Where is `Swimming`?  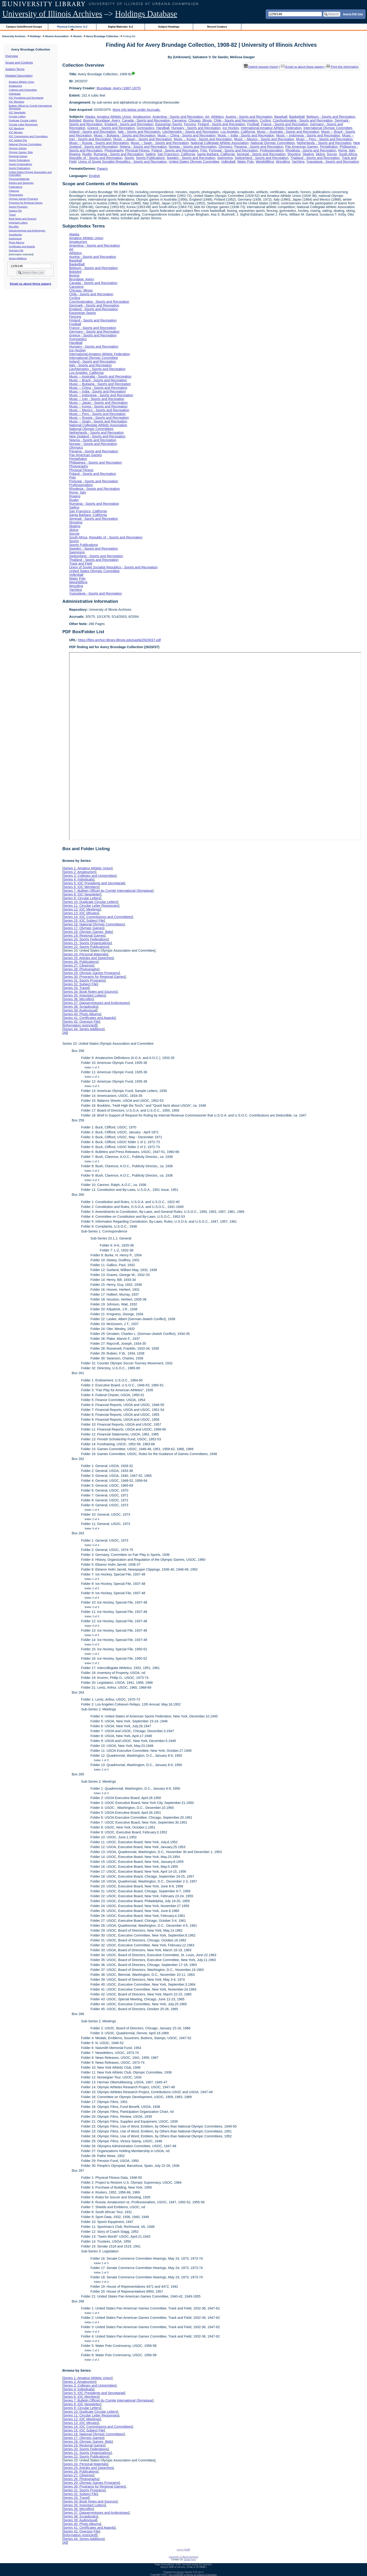
Swimming is located at coordinates (225, 158).